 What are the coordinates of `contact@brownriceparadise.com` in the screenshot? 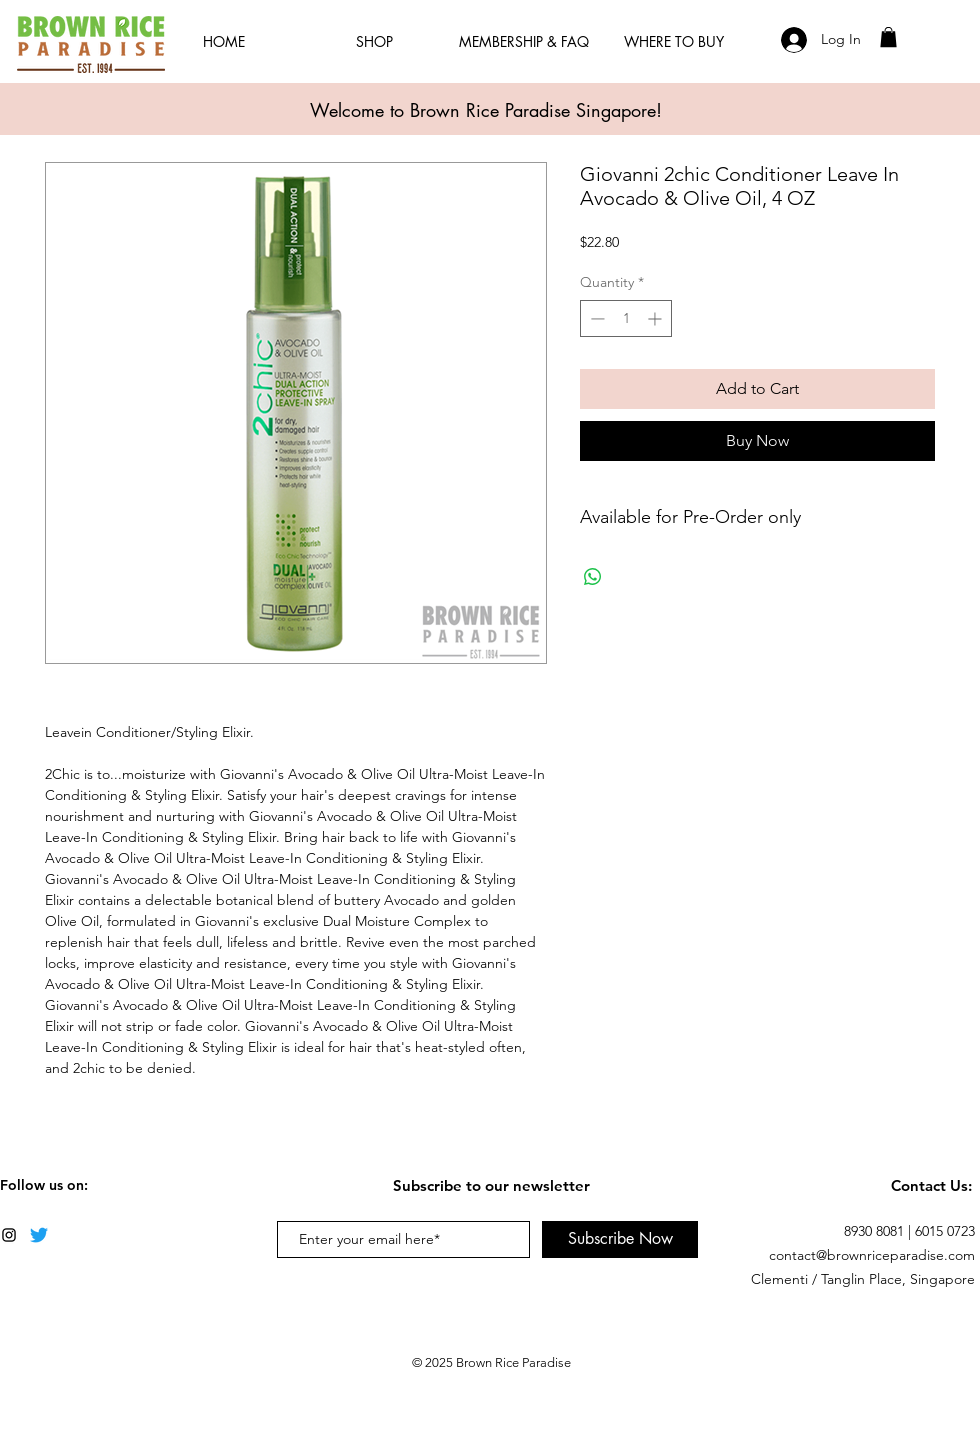 It's located at (872, 1255).